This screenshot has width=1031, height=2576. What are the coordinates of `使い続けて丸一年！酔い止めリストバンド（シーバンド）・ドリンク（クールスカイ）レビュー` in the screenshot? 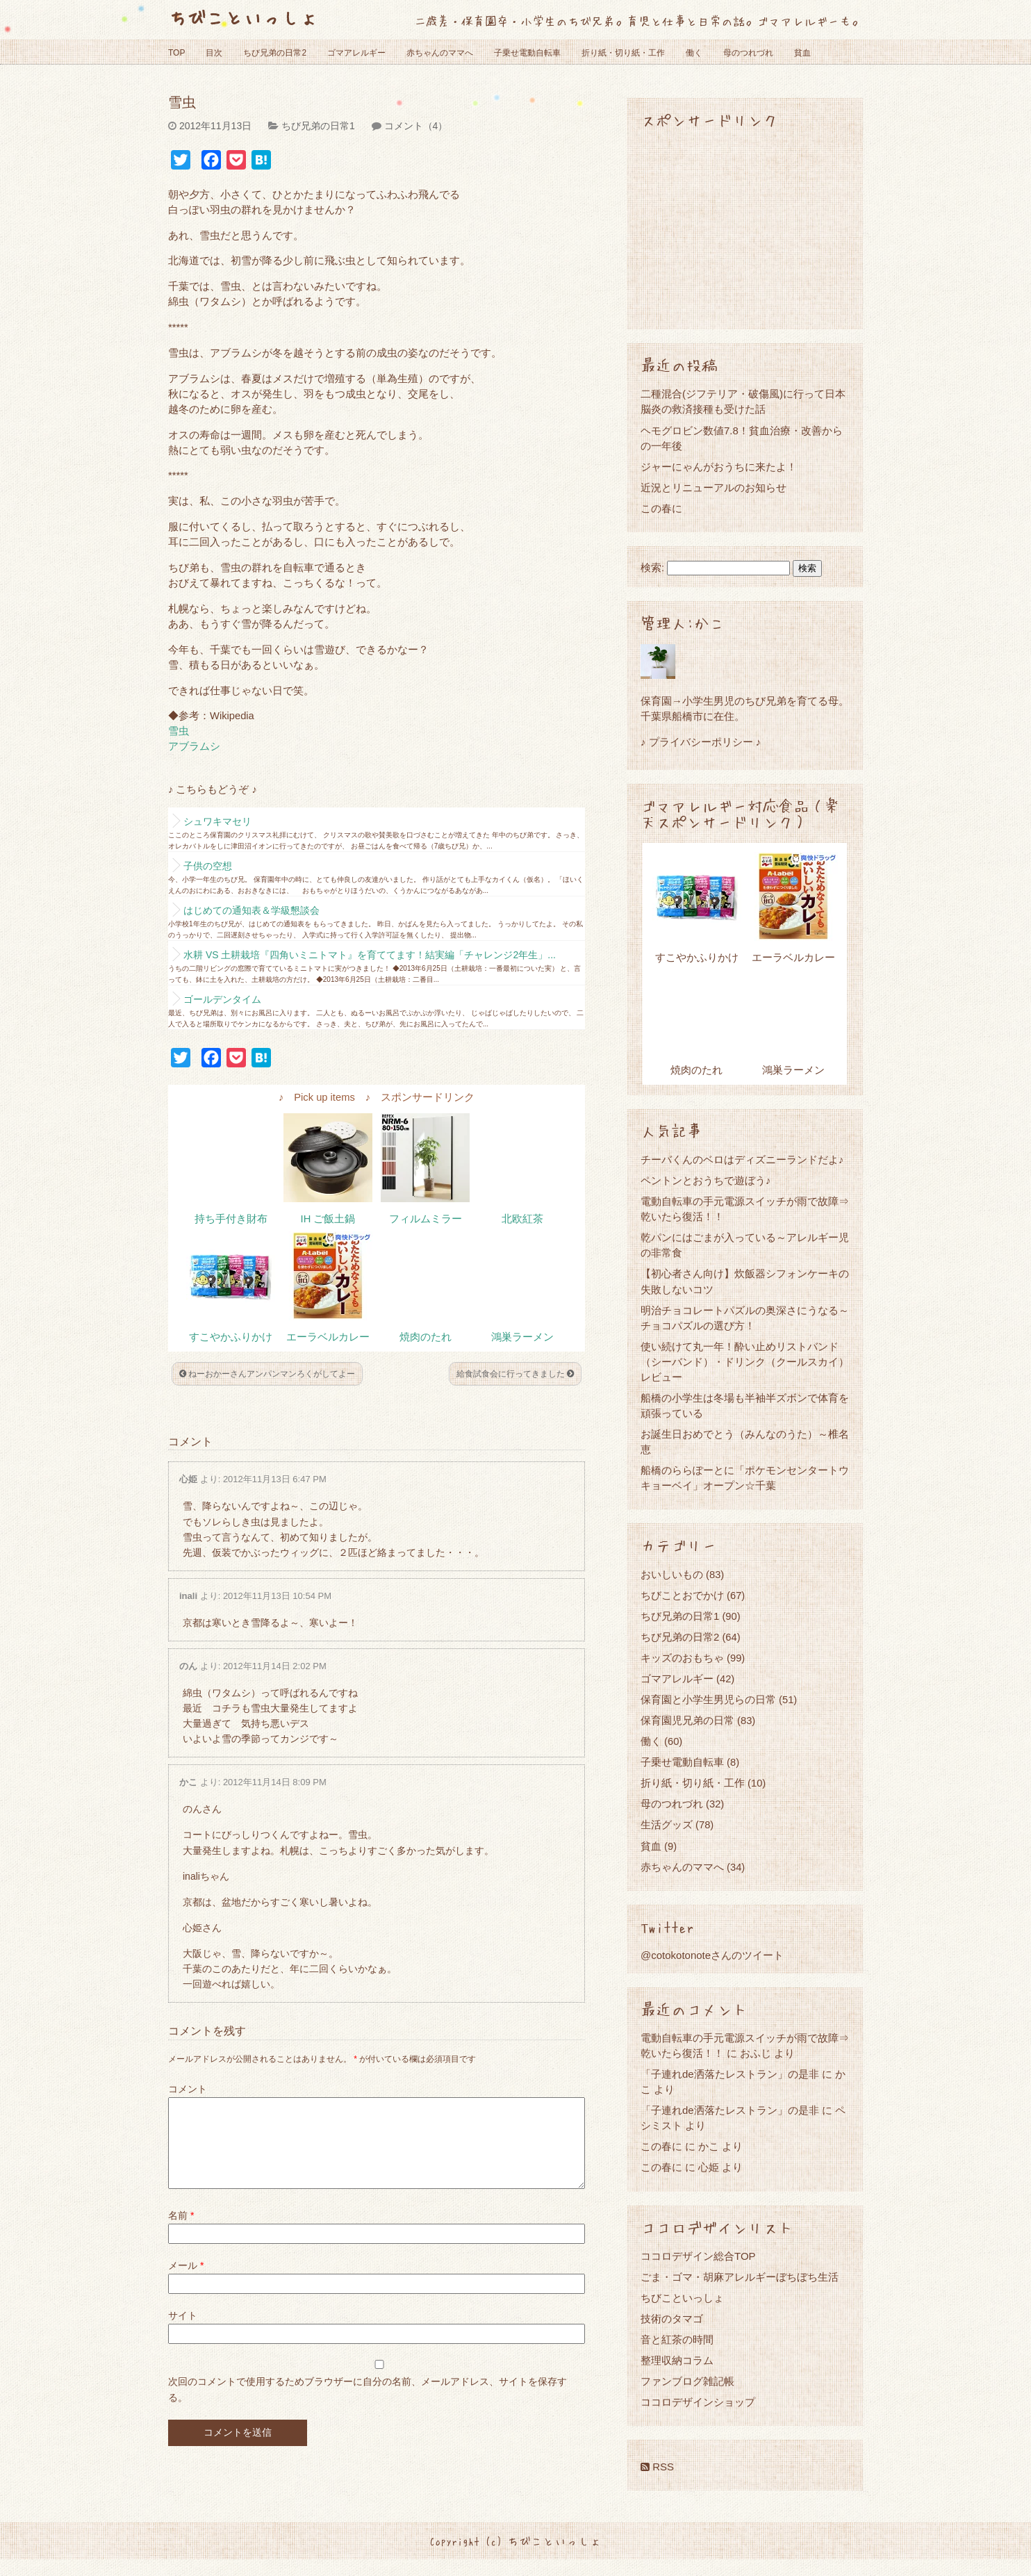 It's located at (745, 1361).